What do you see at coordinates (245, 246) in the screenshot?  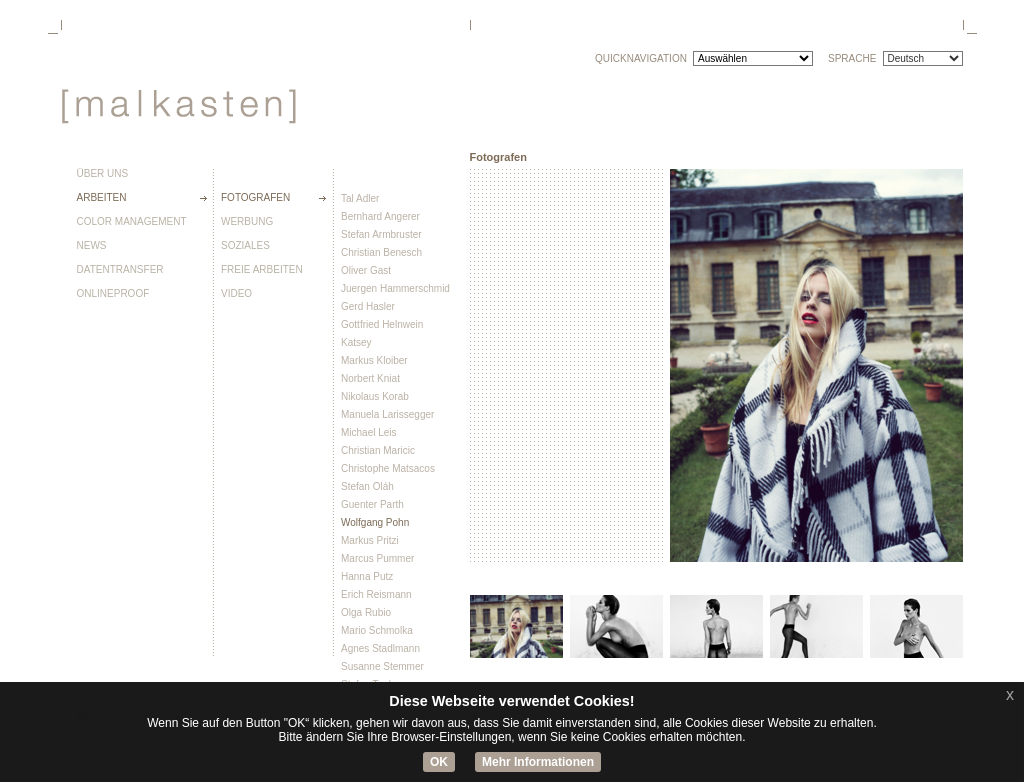 I see `Soziales` at bounding box center [245, 246].